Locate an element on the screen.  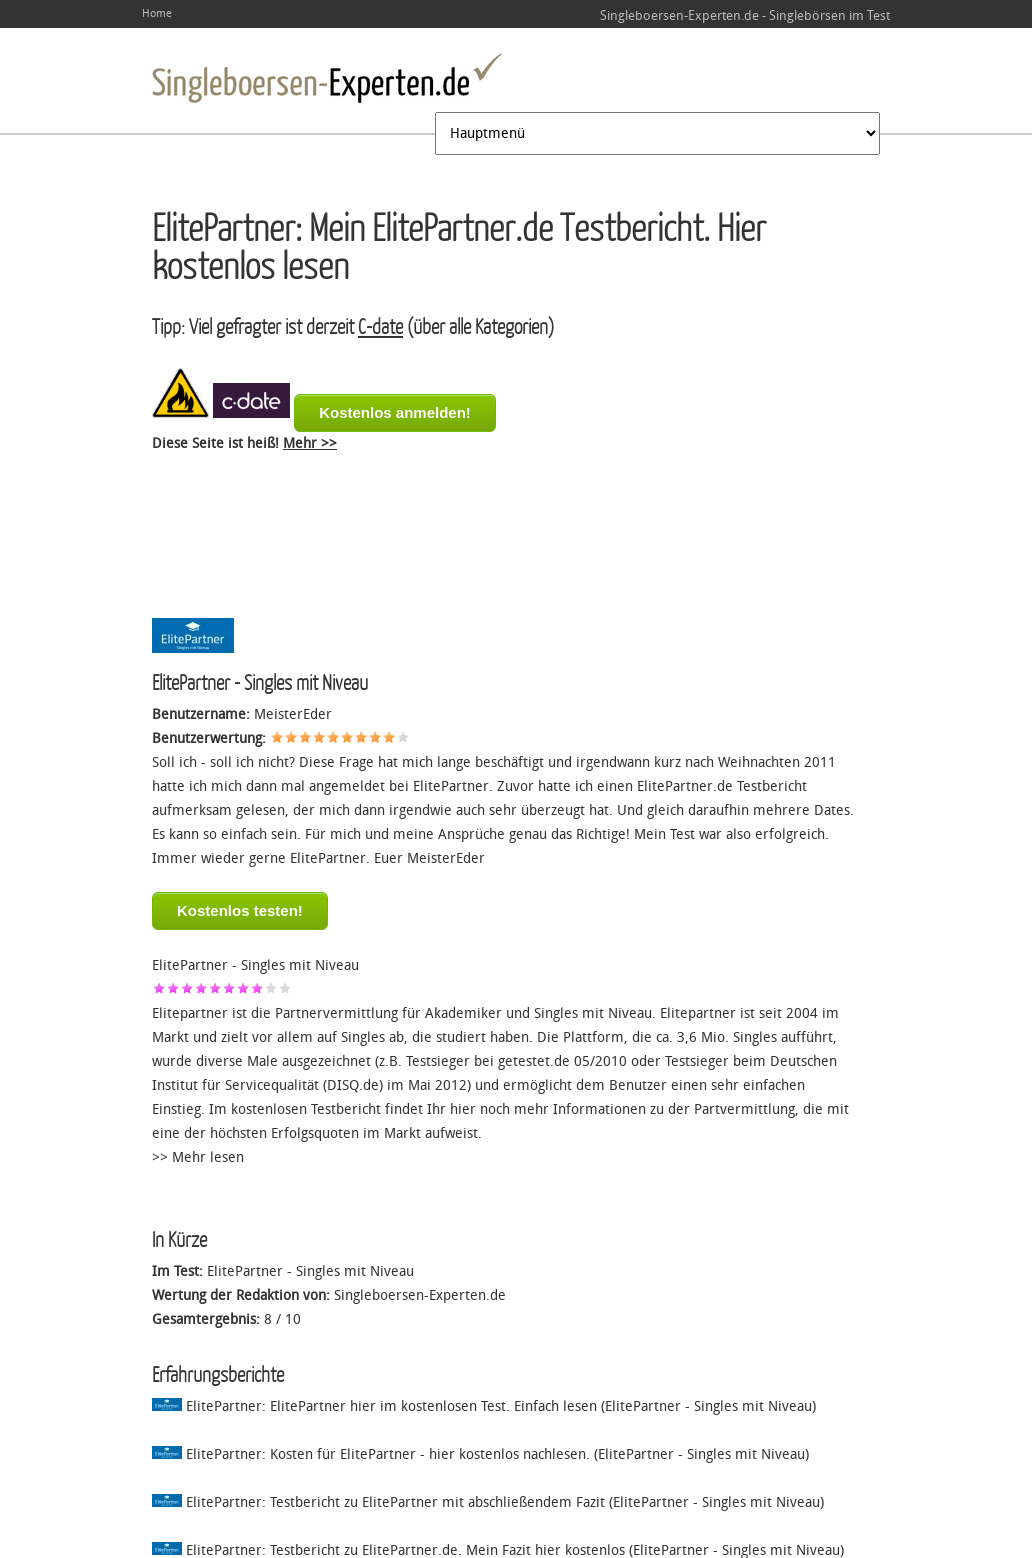
Mehr >> is located at coordinates (310, 443).